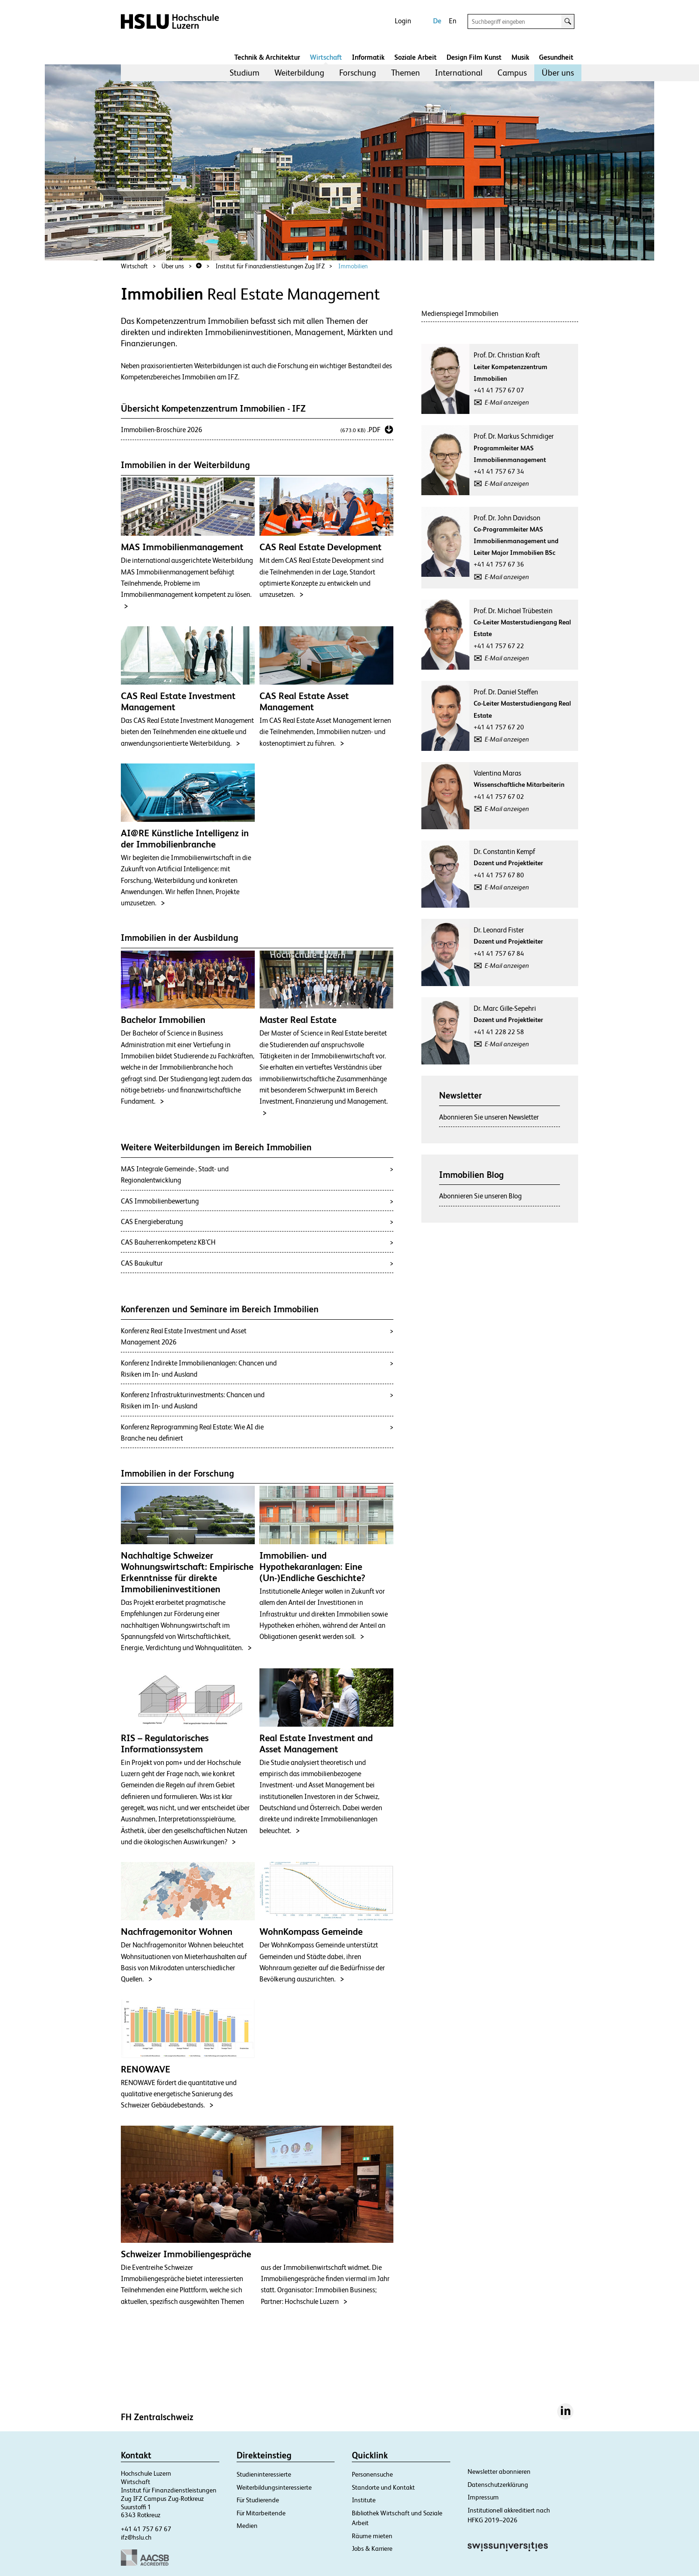  What do you see at coordinates (244, 72) in the screenshot?
I see `Studium` at bounding box center [244, 72].